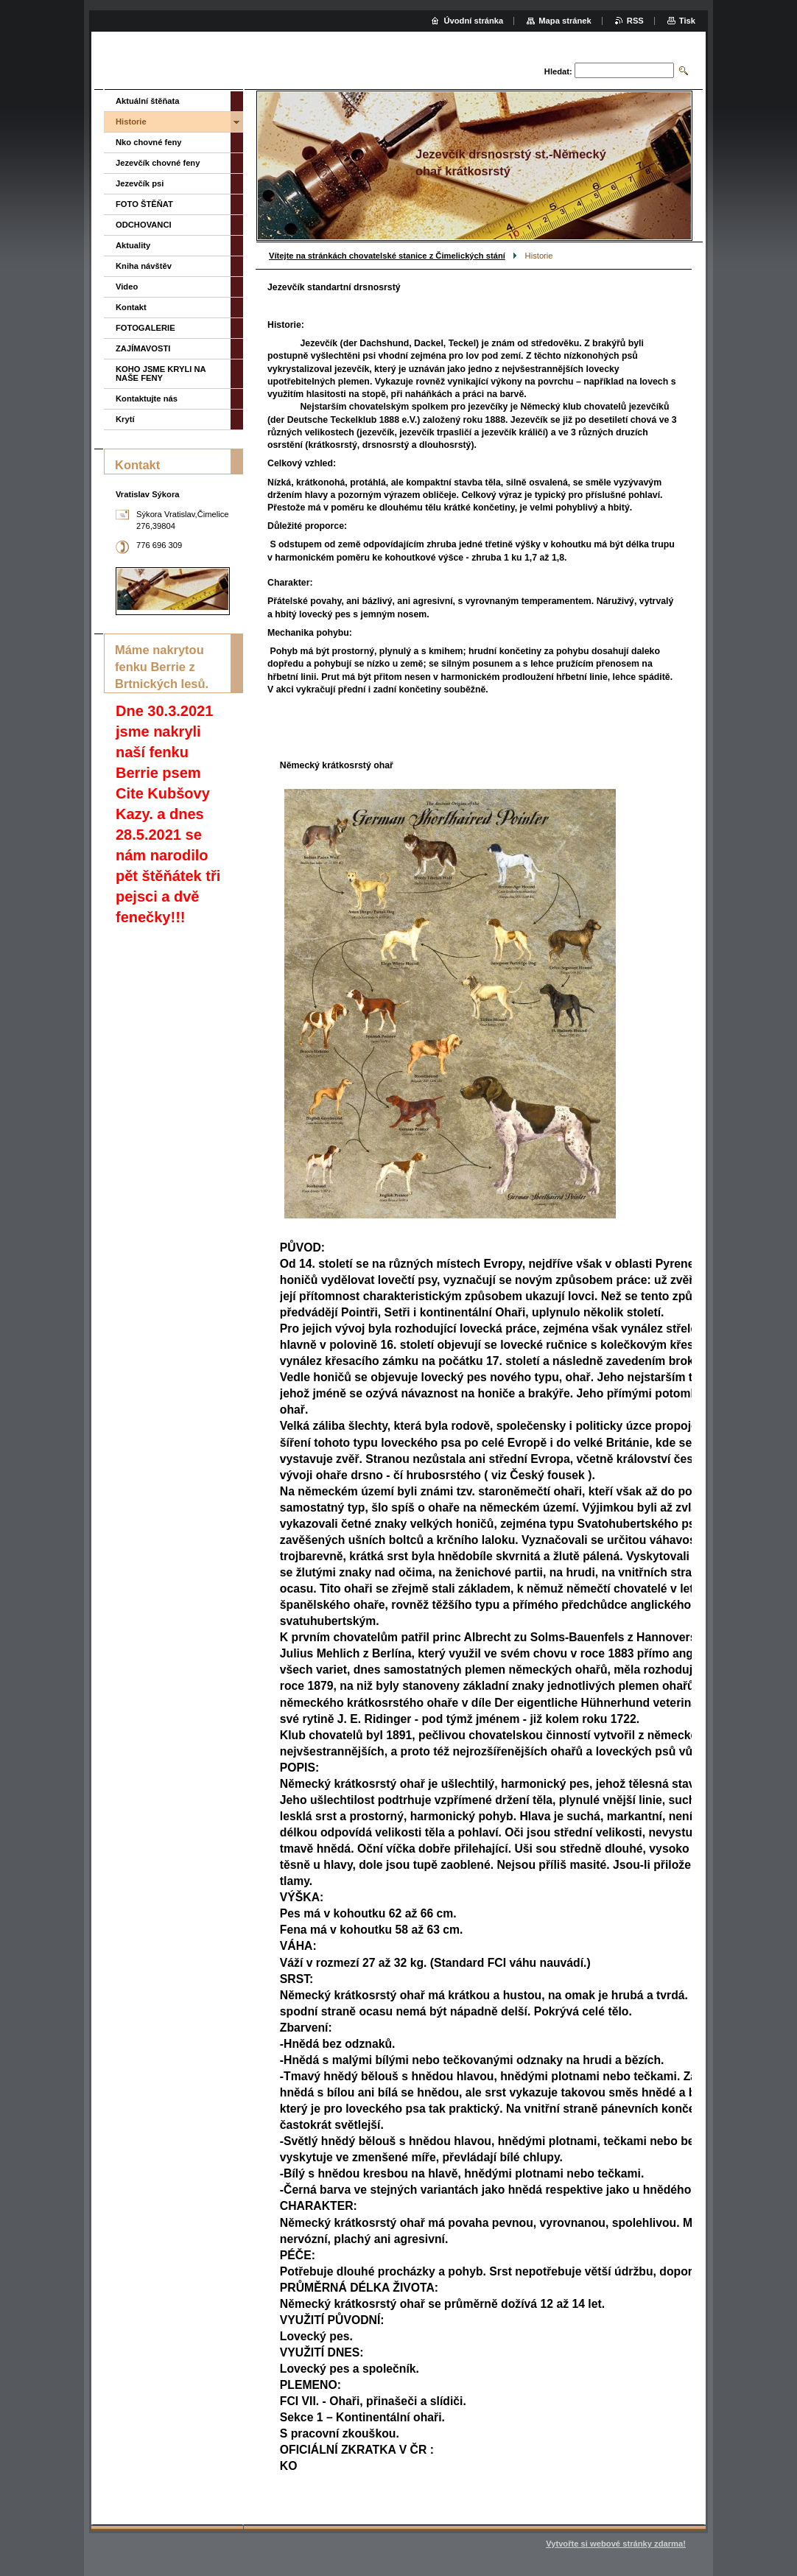  What do you see at coordinates (387, 255) in the screenshot?
I see `Vítejte na stránkách chovatelské stanice z Čimelických stání` at bounding box center [387, 255].